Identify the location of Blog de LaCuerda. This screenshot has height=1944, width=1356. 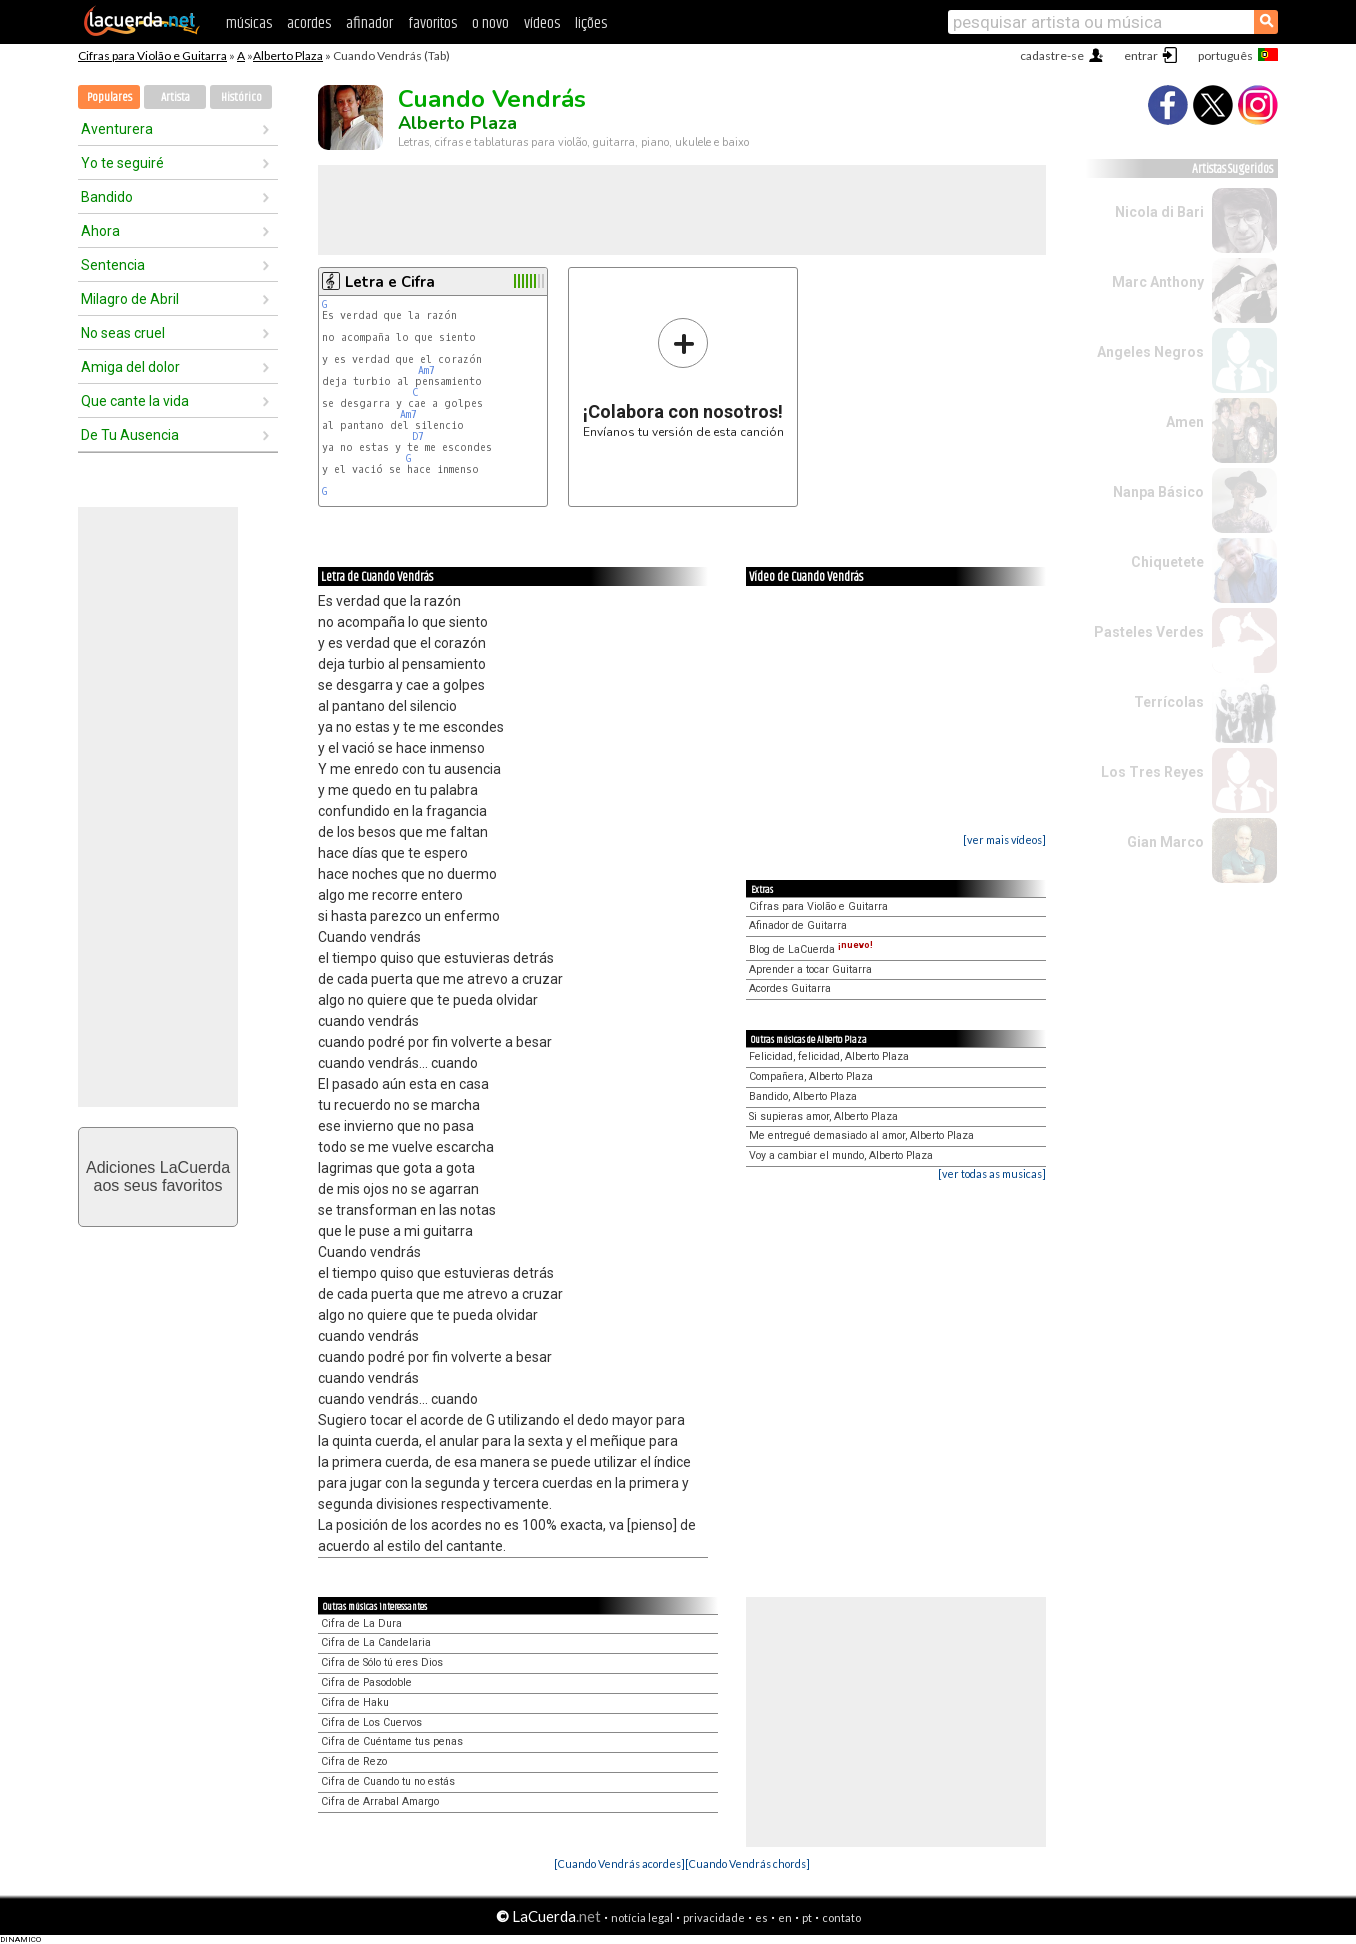
(811, 949).